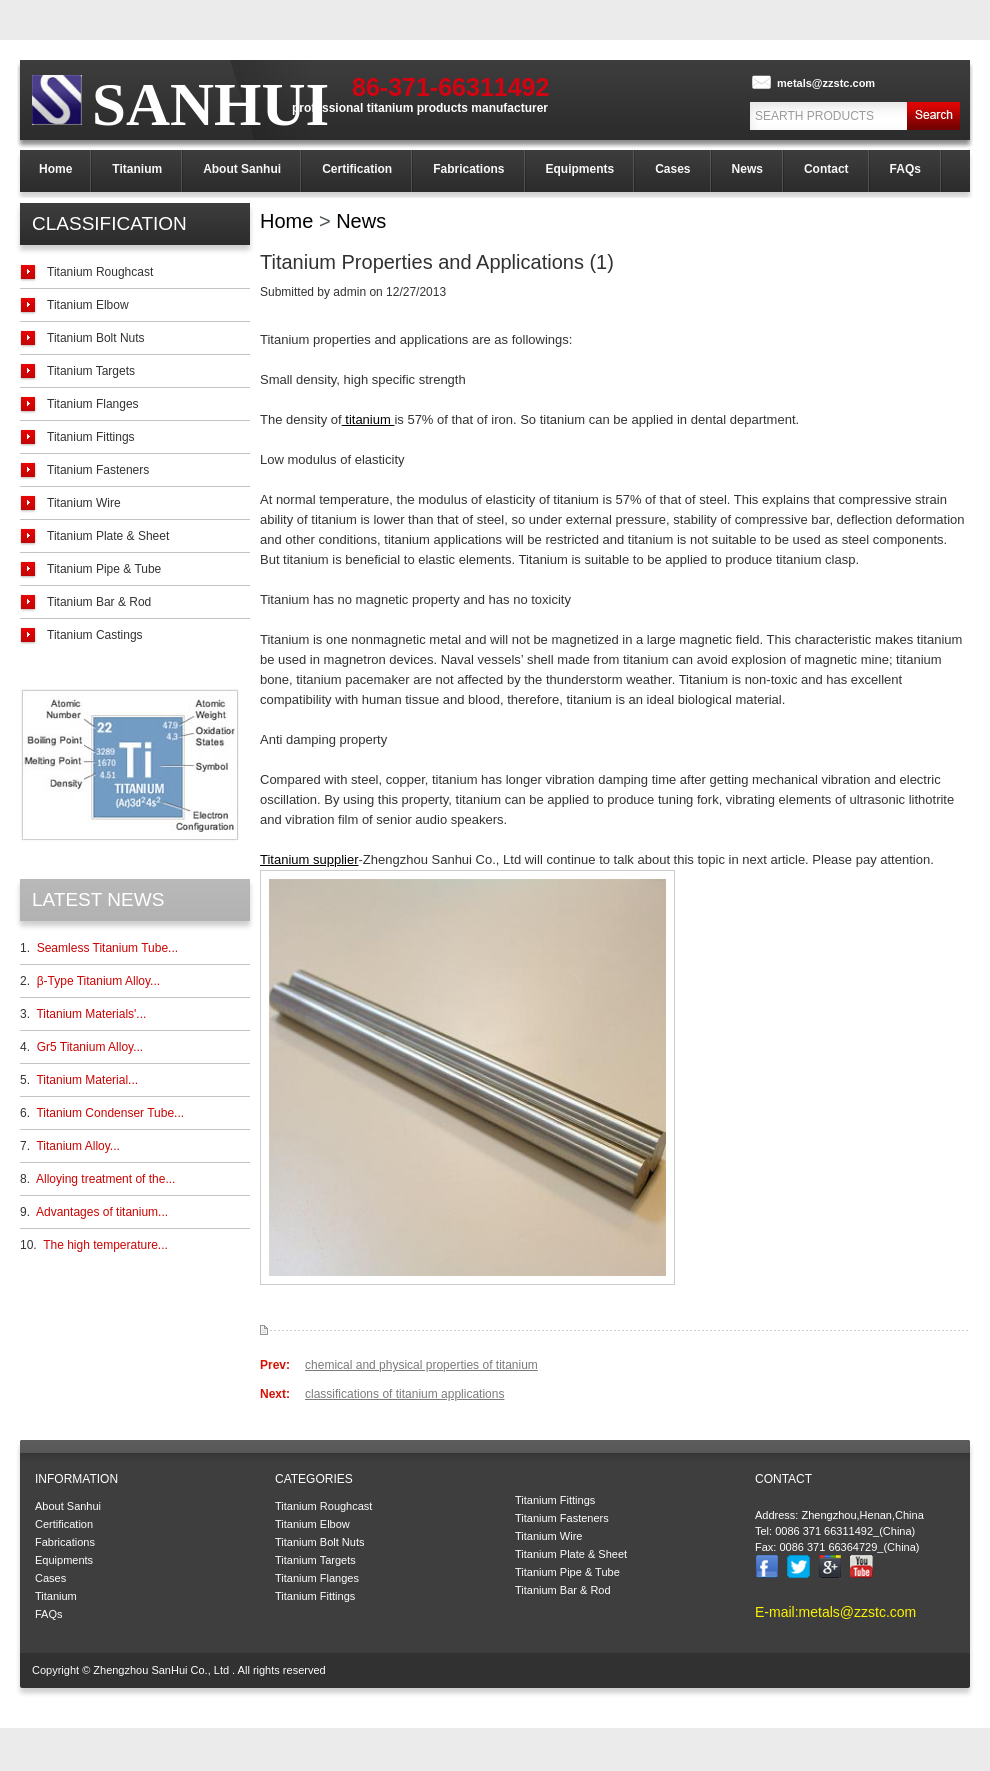  Describe the element at coordinates (88, 305) in the screenshot. I see `Titanium Elbow` at that location.